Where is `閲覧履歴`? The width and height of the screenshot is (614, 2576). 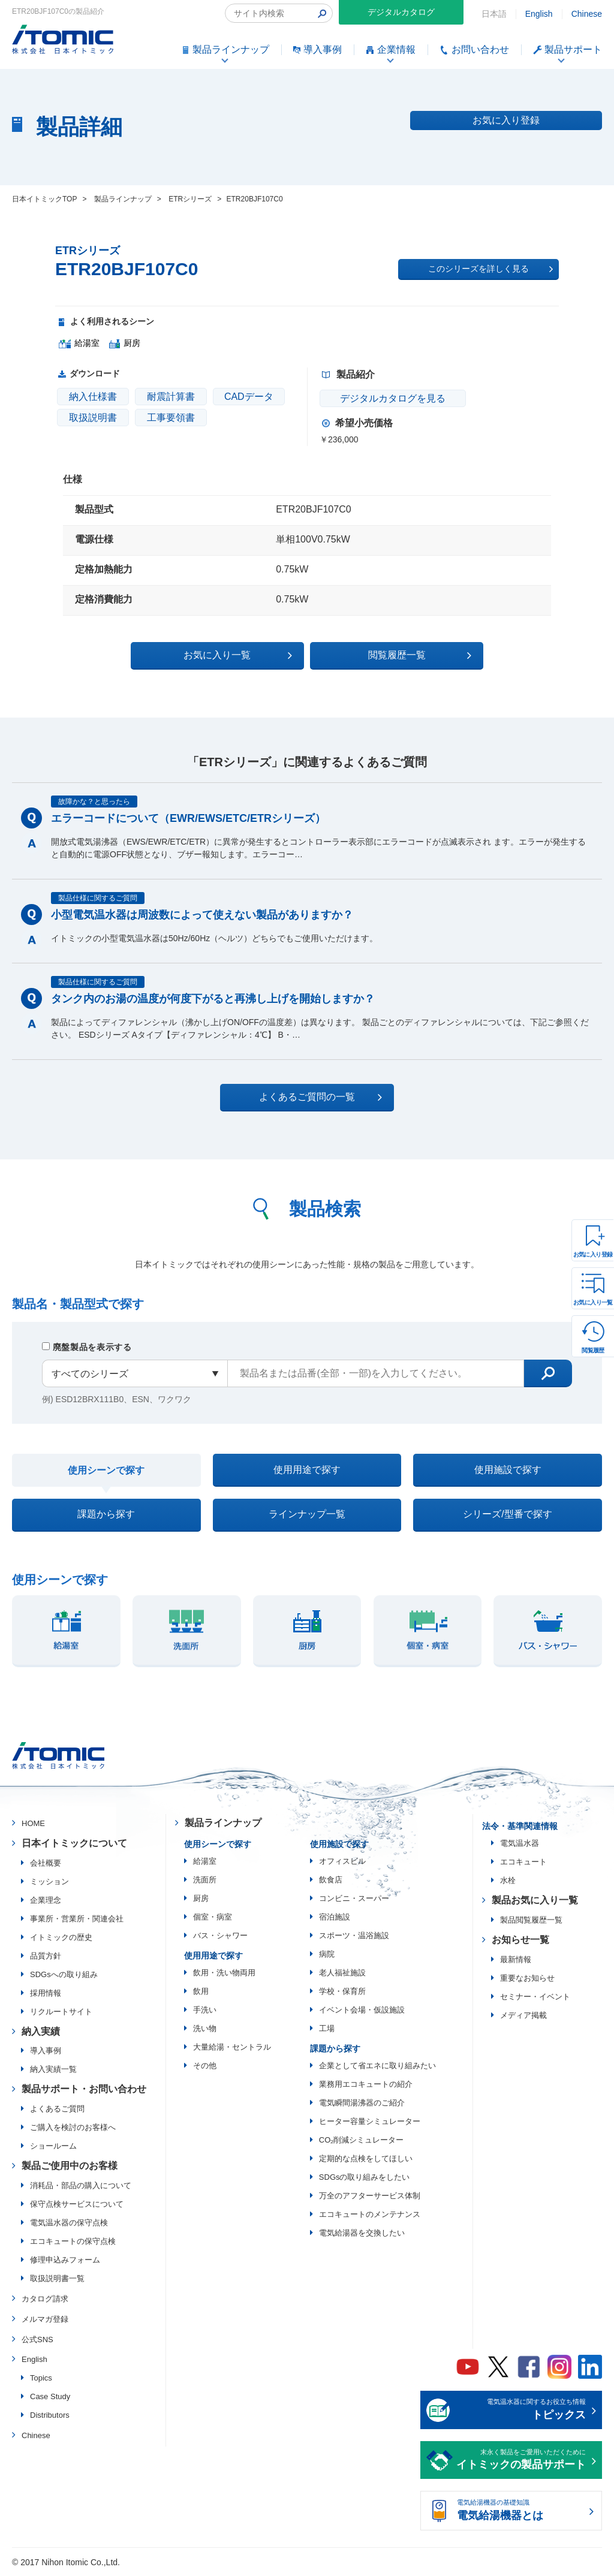 閲覧履歴 is located at coordinates (593, 1350).